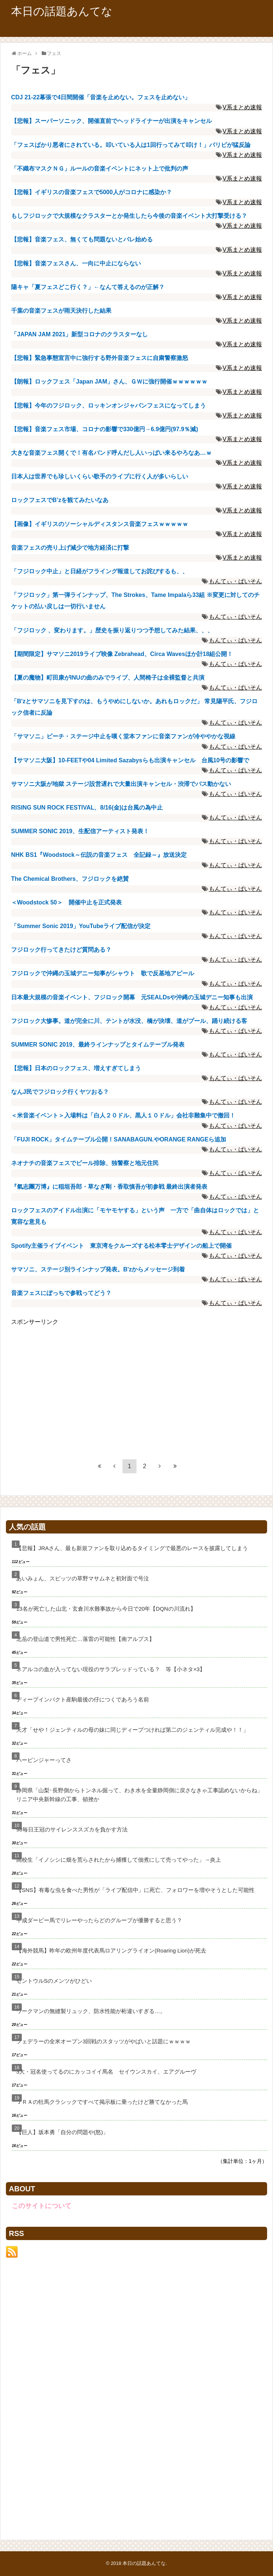  What do you see at coordinates (76, 263) in the screenshot?
I see `【悲報】音楽フェスさん、一向に中止にならない` at bounding box center [76, 263].